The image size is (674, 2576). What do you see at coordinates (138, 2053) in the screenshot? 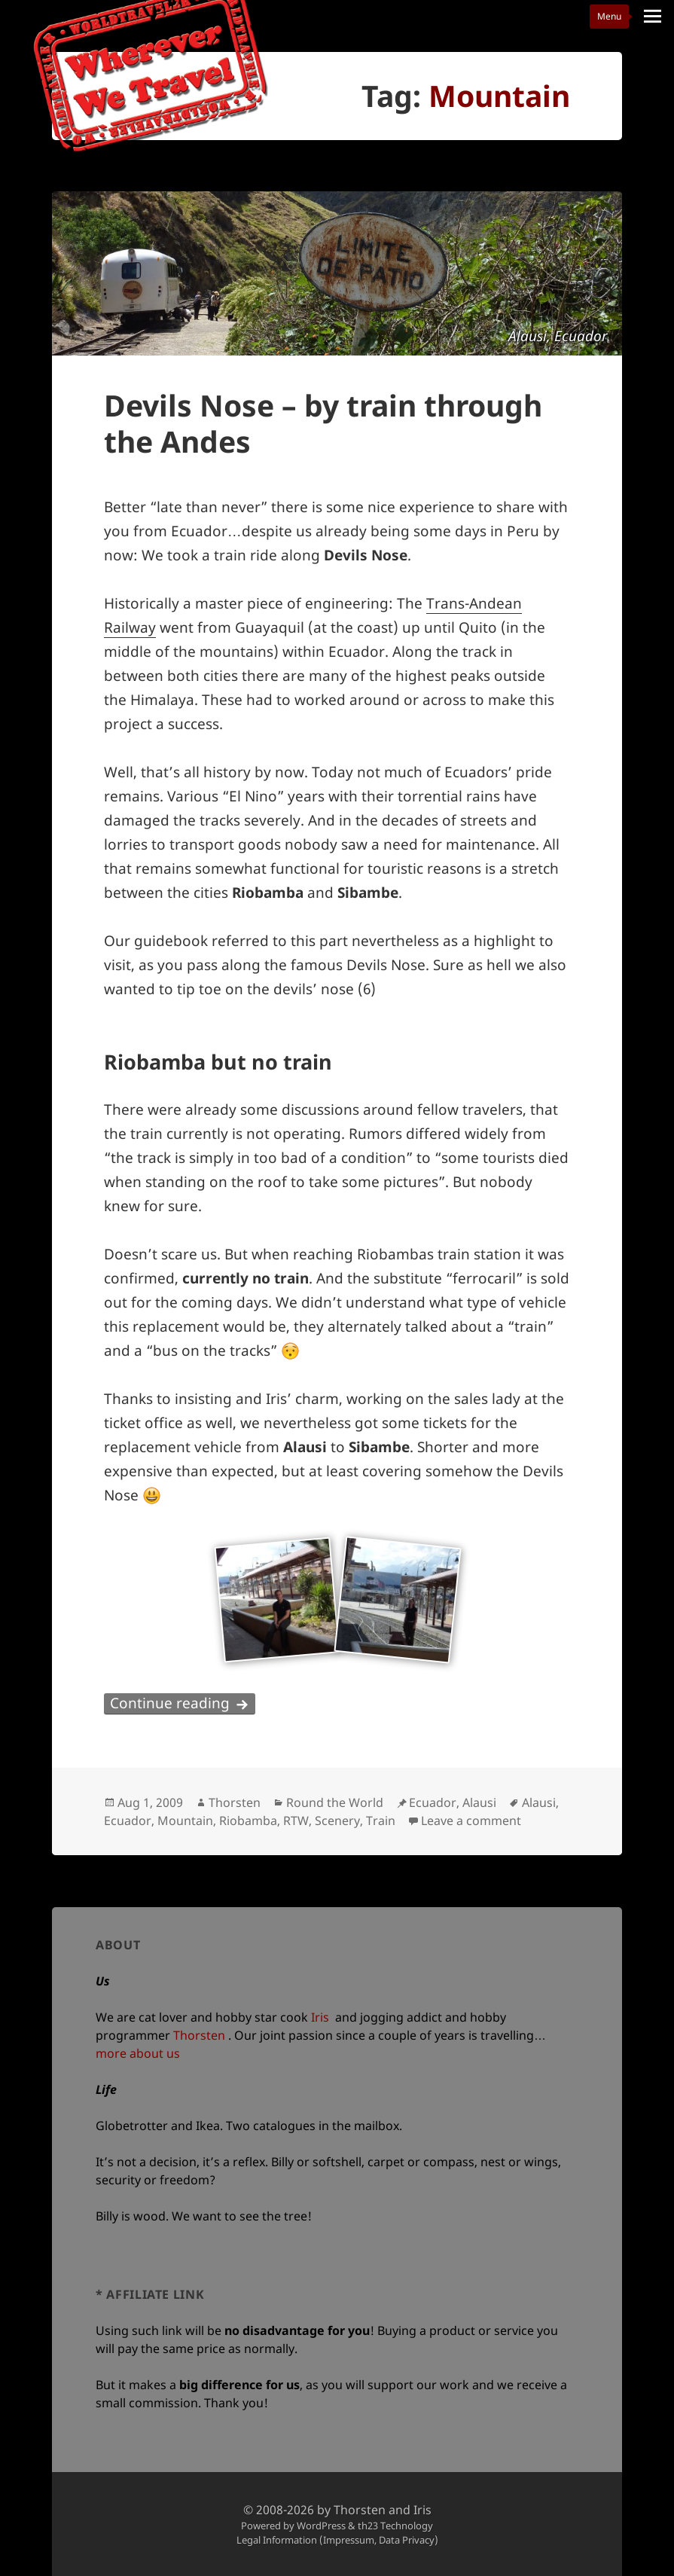
I see `more about us` at bounding box center [138, 2053].